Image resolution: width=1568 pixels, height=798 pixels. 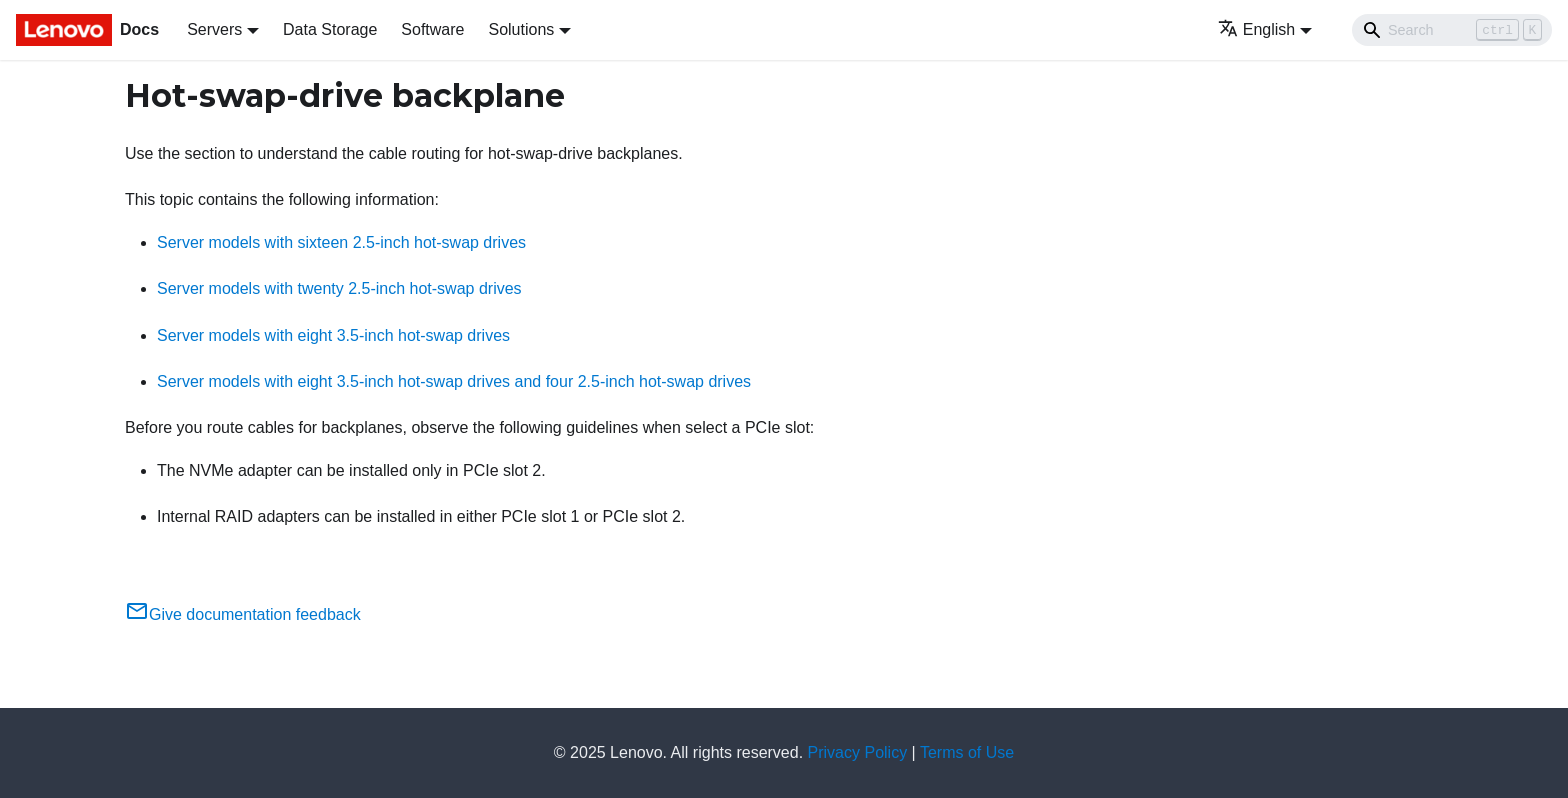 What do you see at coordinates (341, 242) in the screenshot?
I see `Server models with sixteen 2.5-inch hot-swap drives` at bounding box center [341, 242].